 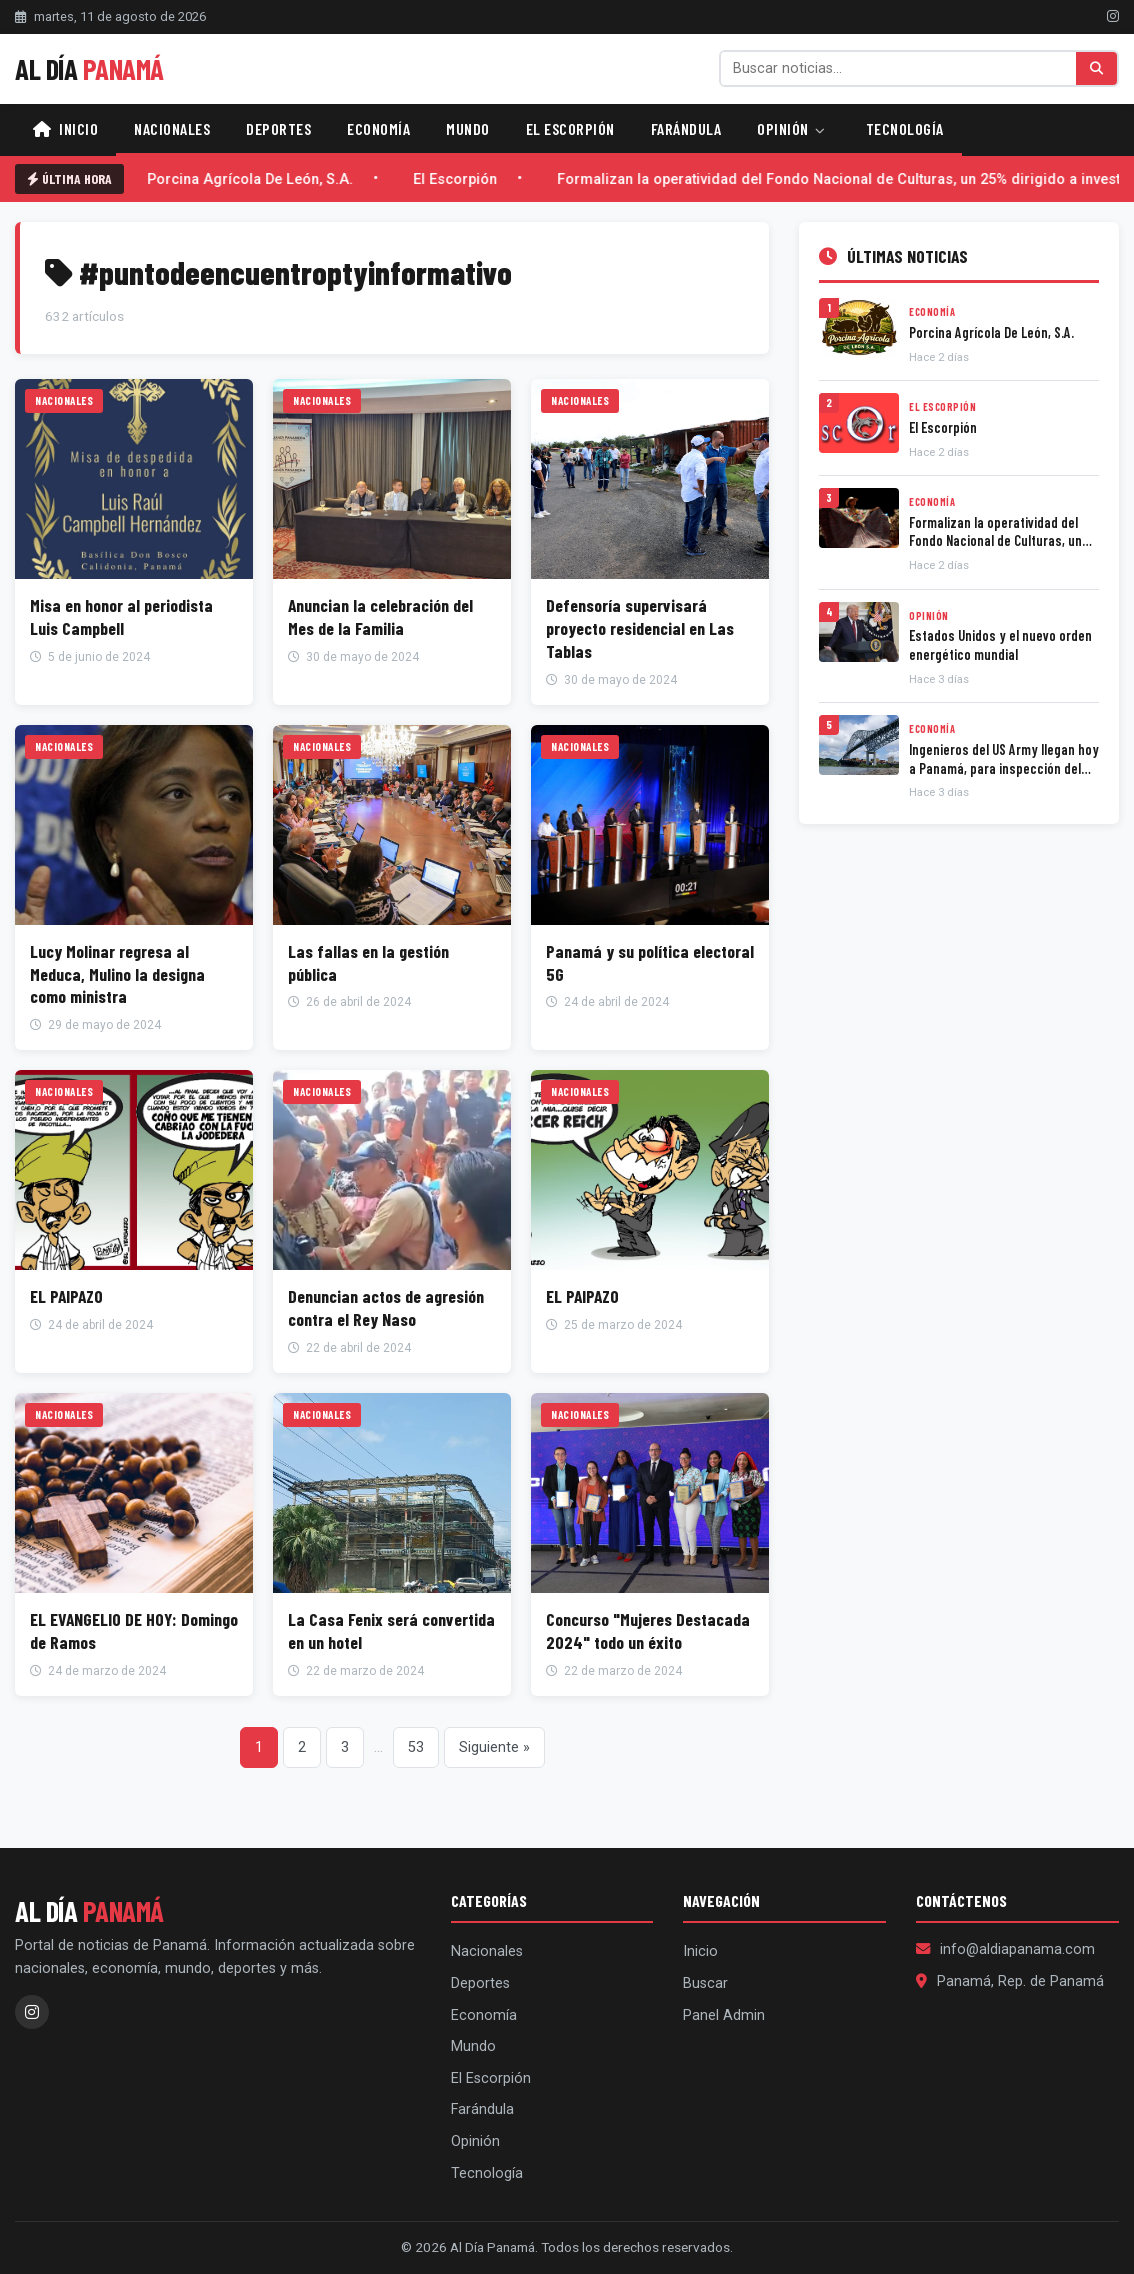 I want to click on Panel Admin, so click(x=724, y=2015).